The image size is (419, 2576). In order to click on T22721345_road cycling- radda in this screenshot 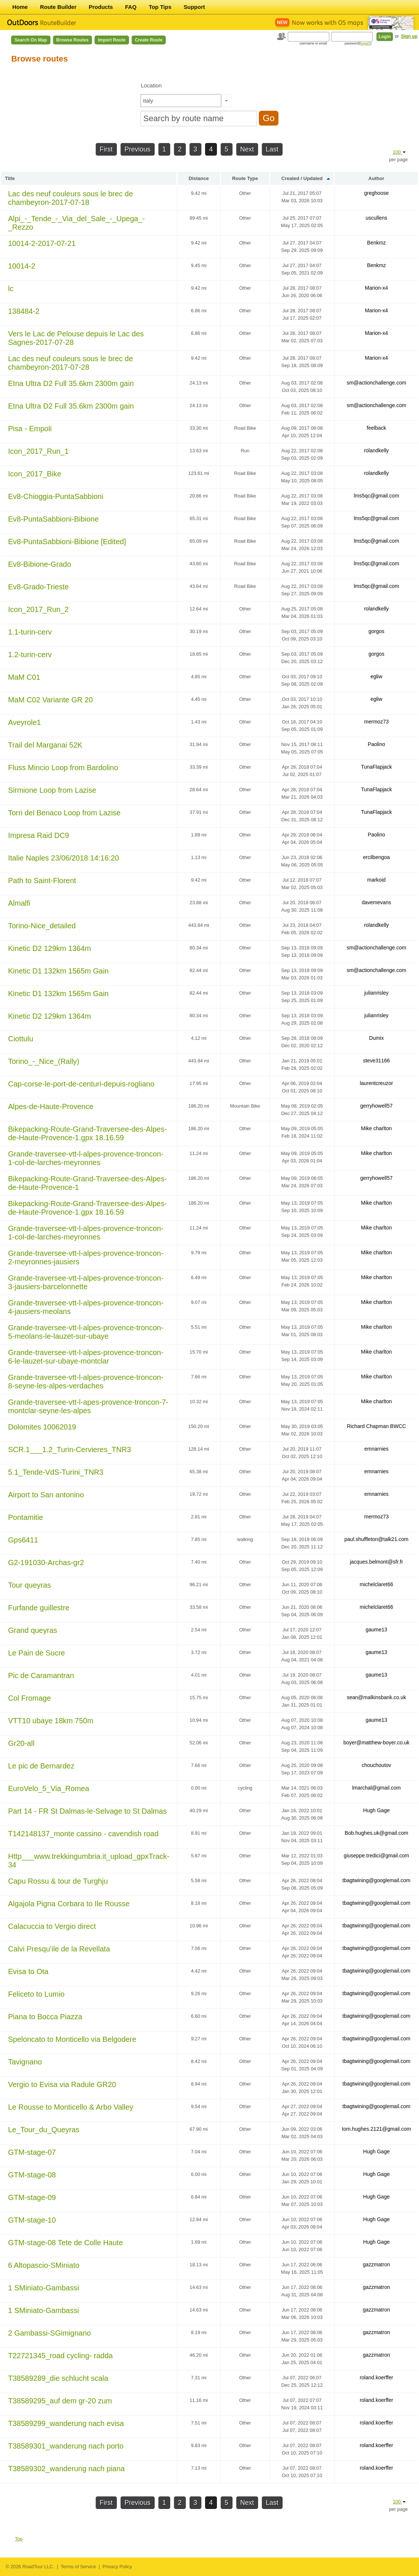, I will do `click(60, 2356)`.